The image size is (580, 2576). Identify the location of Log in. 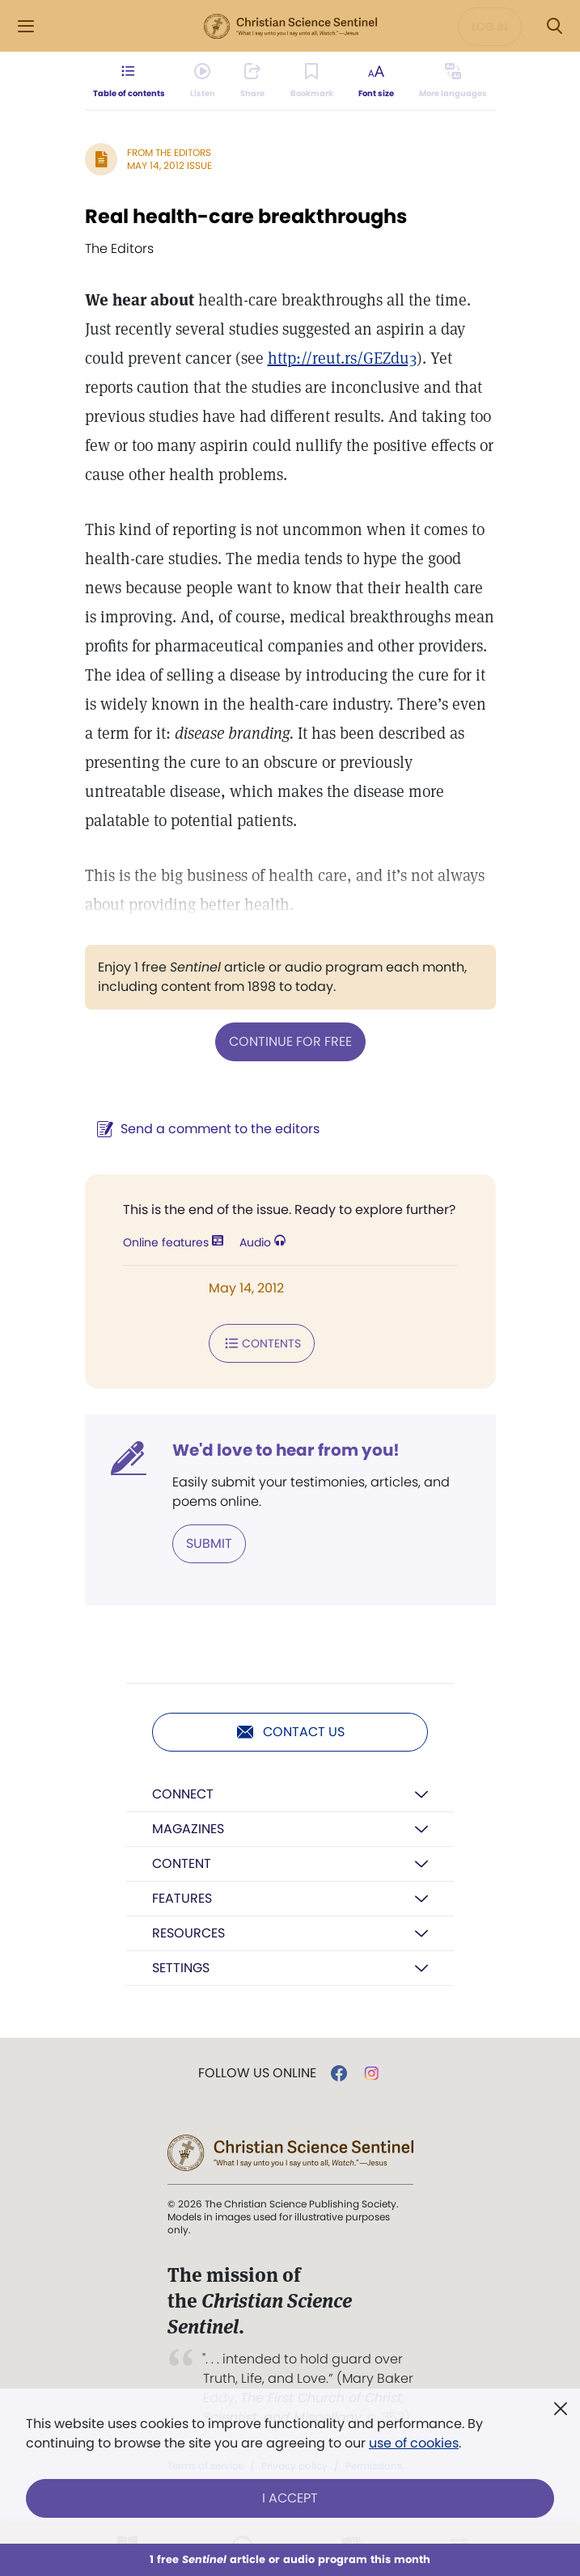
(490, 27).